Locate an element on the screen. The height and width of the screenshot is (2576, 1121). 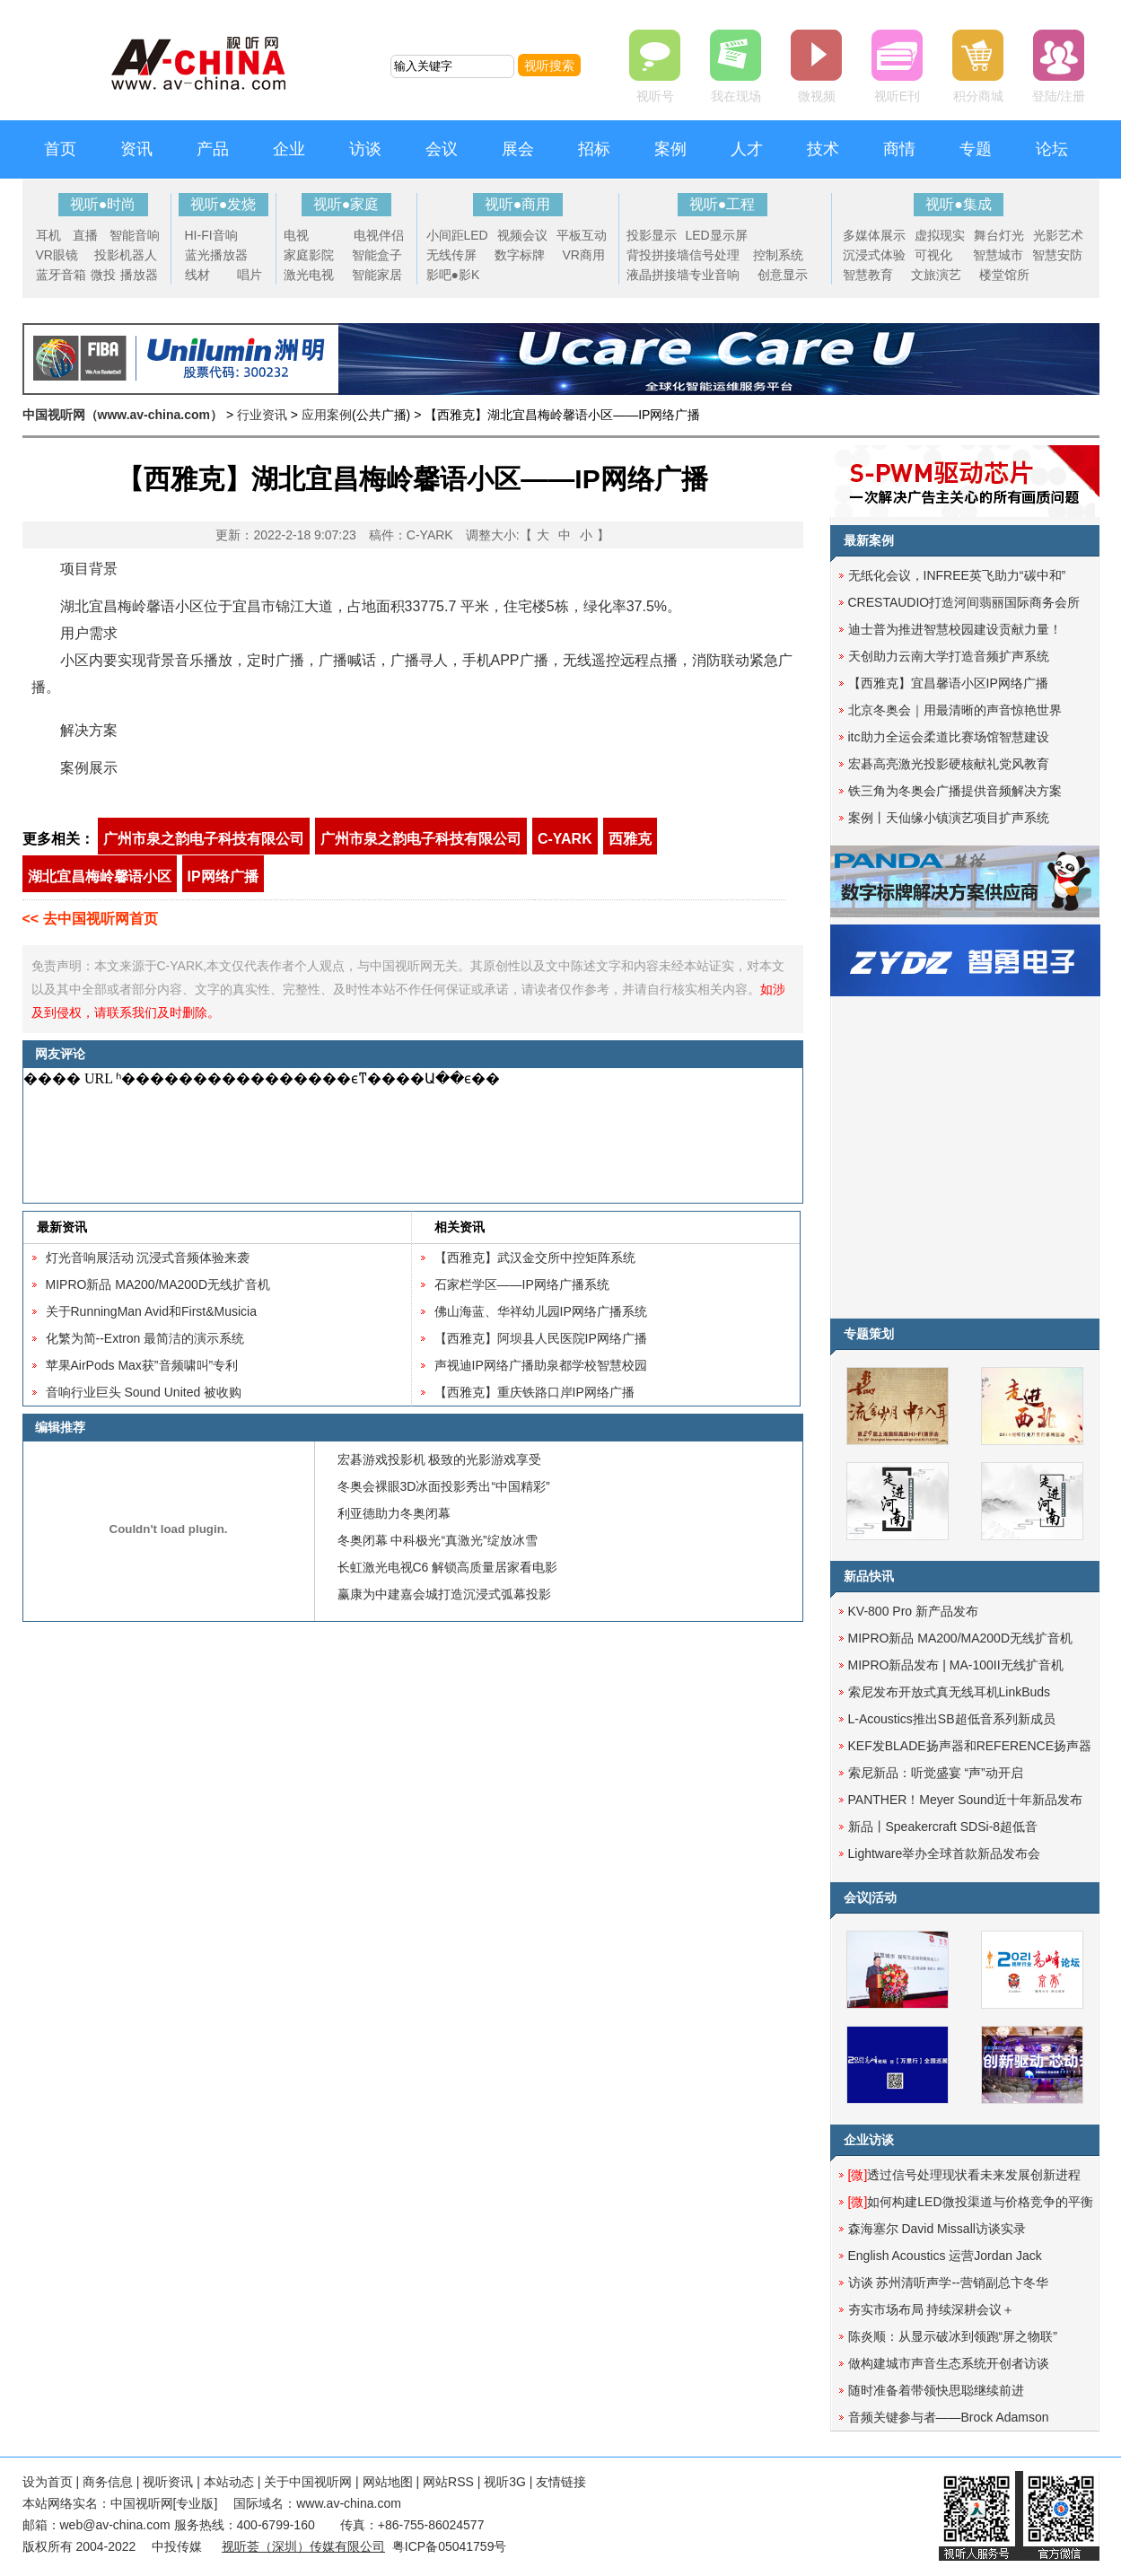
家庭影院 is located at coordinates (309, 255).